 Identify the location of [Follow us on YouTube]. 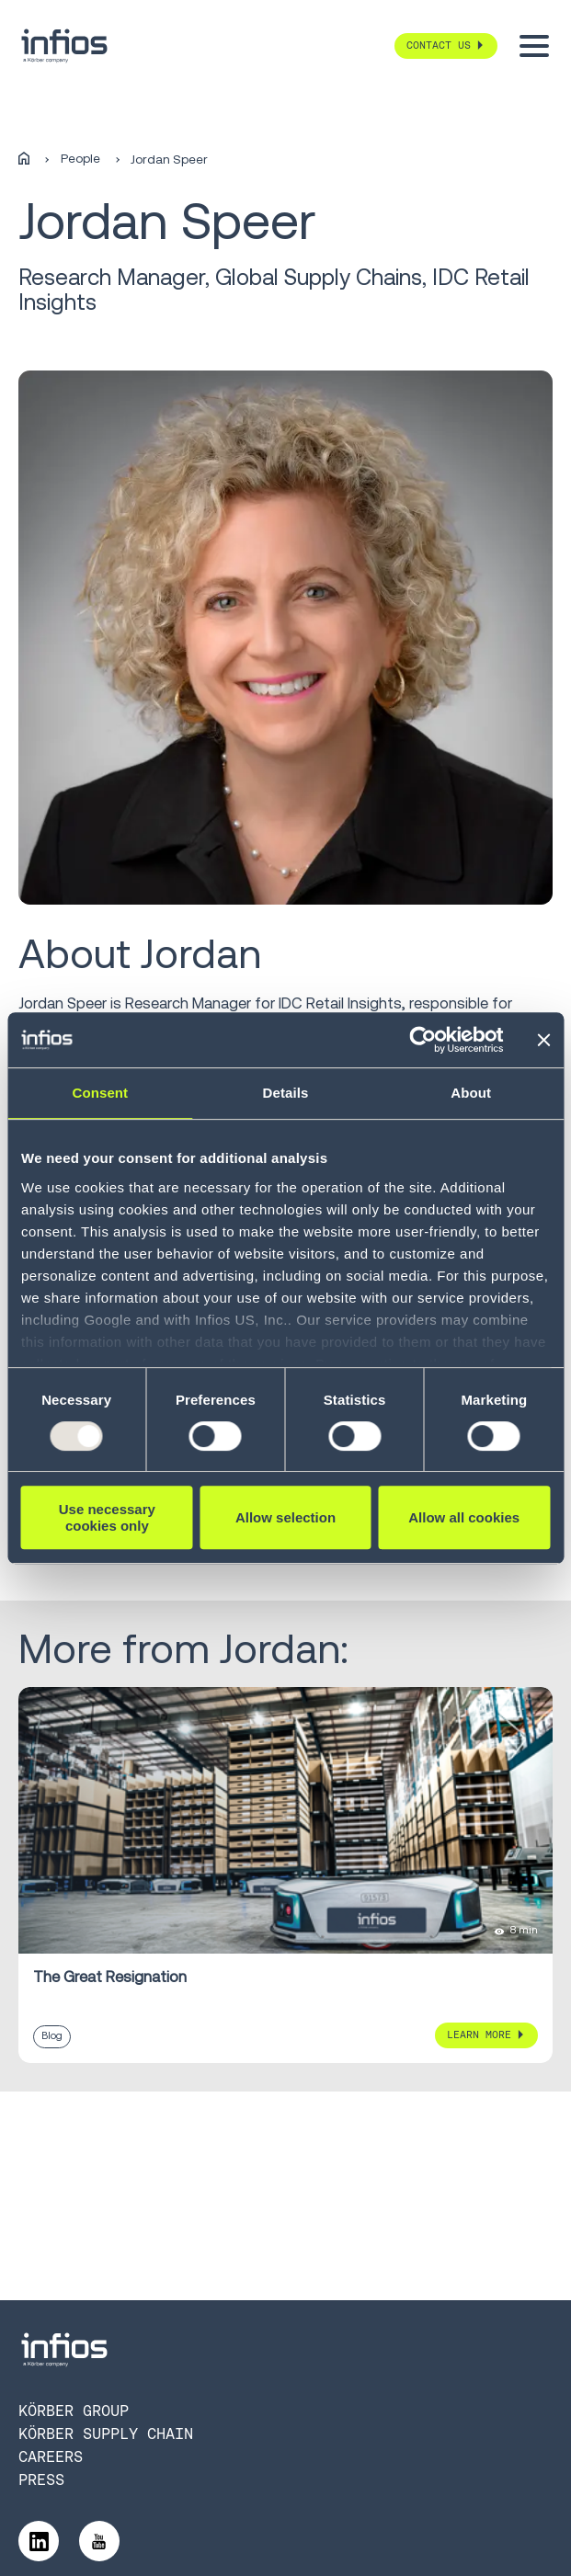
(99, 2541).